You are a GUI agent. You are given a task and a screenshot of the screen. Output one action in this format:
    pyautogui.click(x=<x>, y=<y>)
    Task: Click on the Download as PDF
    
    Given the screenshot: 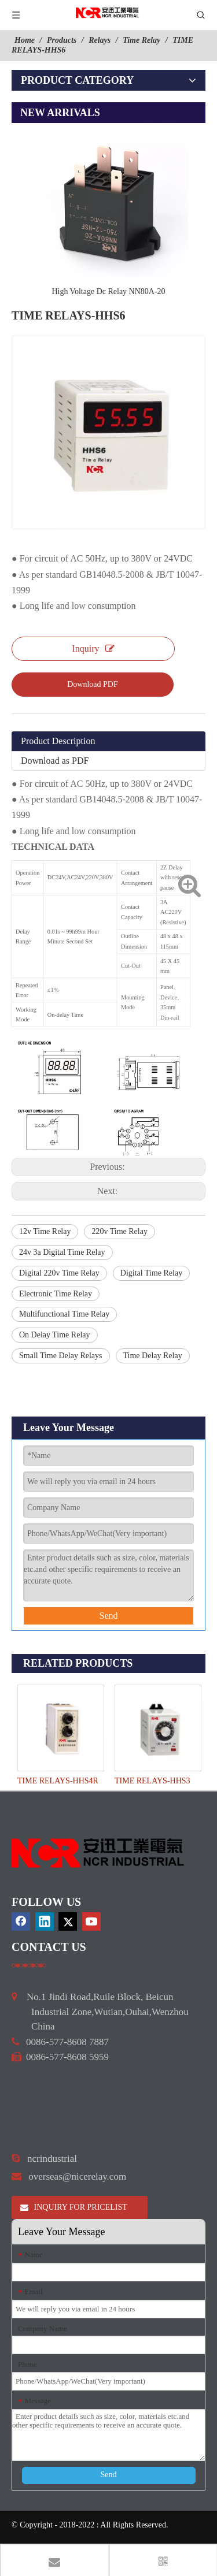 What is the action you would take?
    pyautogui.click(x=55, y=760)
    